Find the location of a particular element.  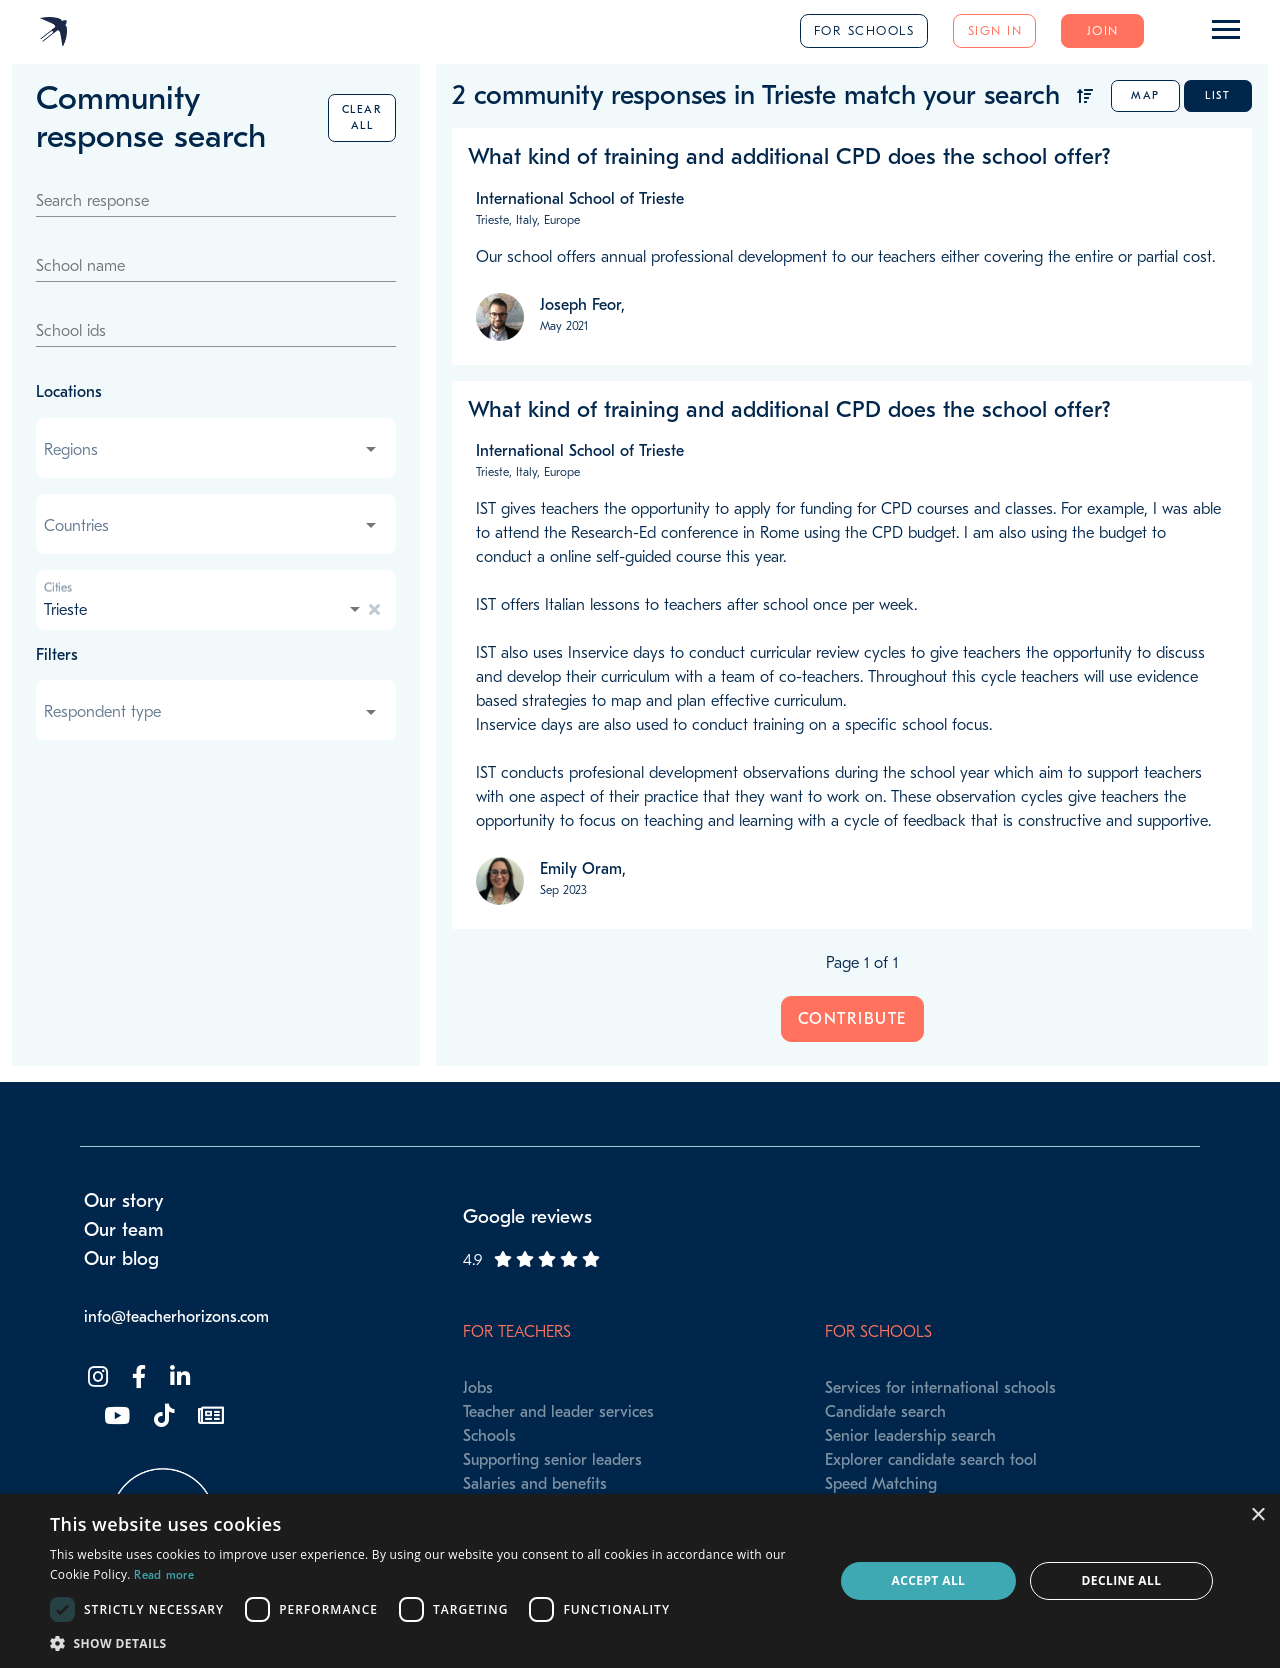

List is located at coordinates (1217, 95).